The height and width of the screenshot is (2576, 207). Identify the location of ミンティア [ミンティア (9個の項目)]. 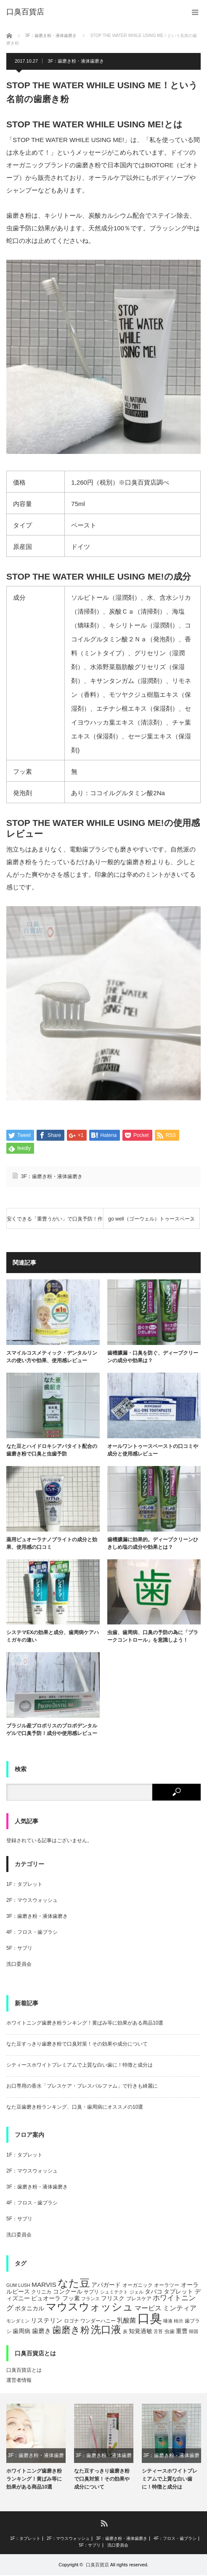
(179, 2308).